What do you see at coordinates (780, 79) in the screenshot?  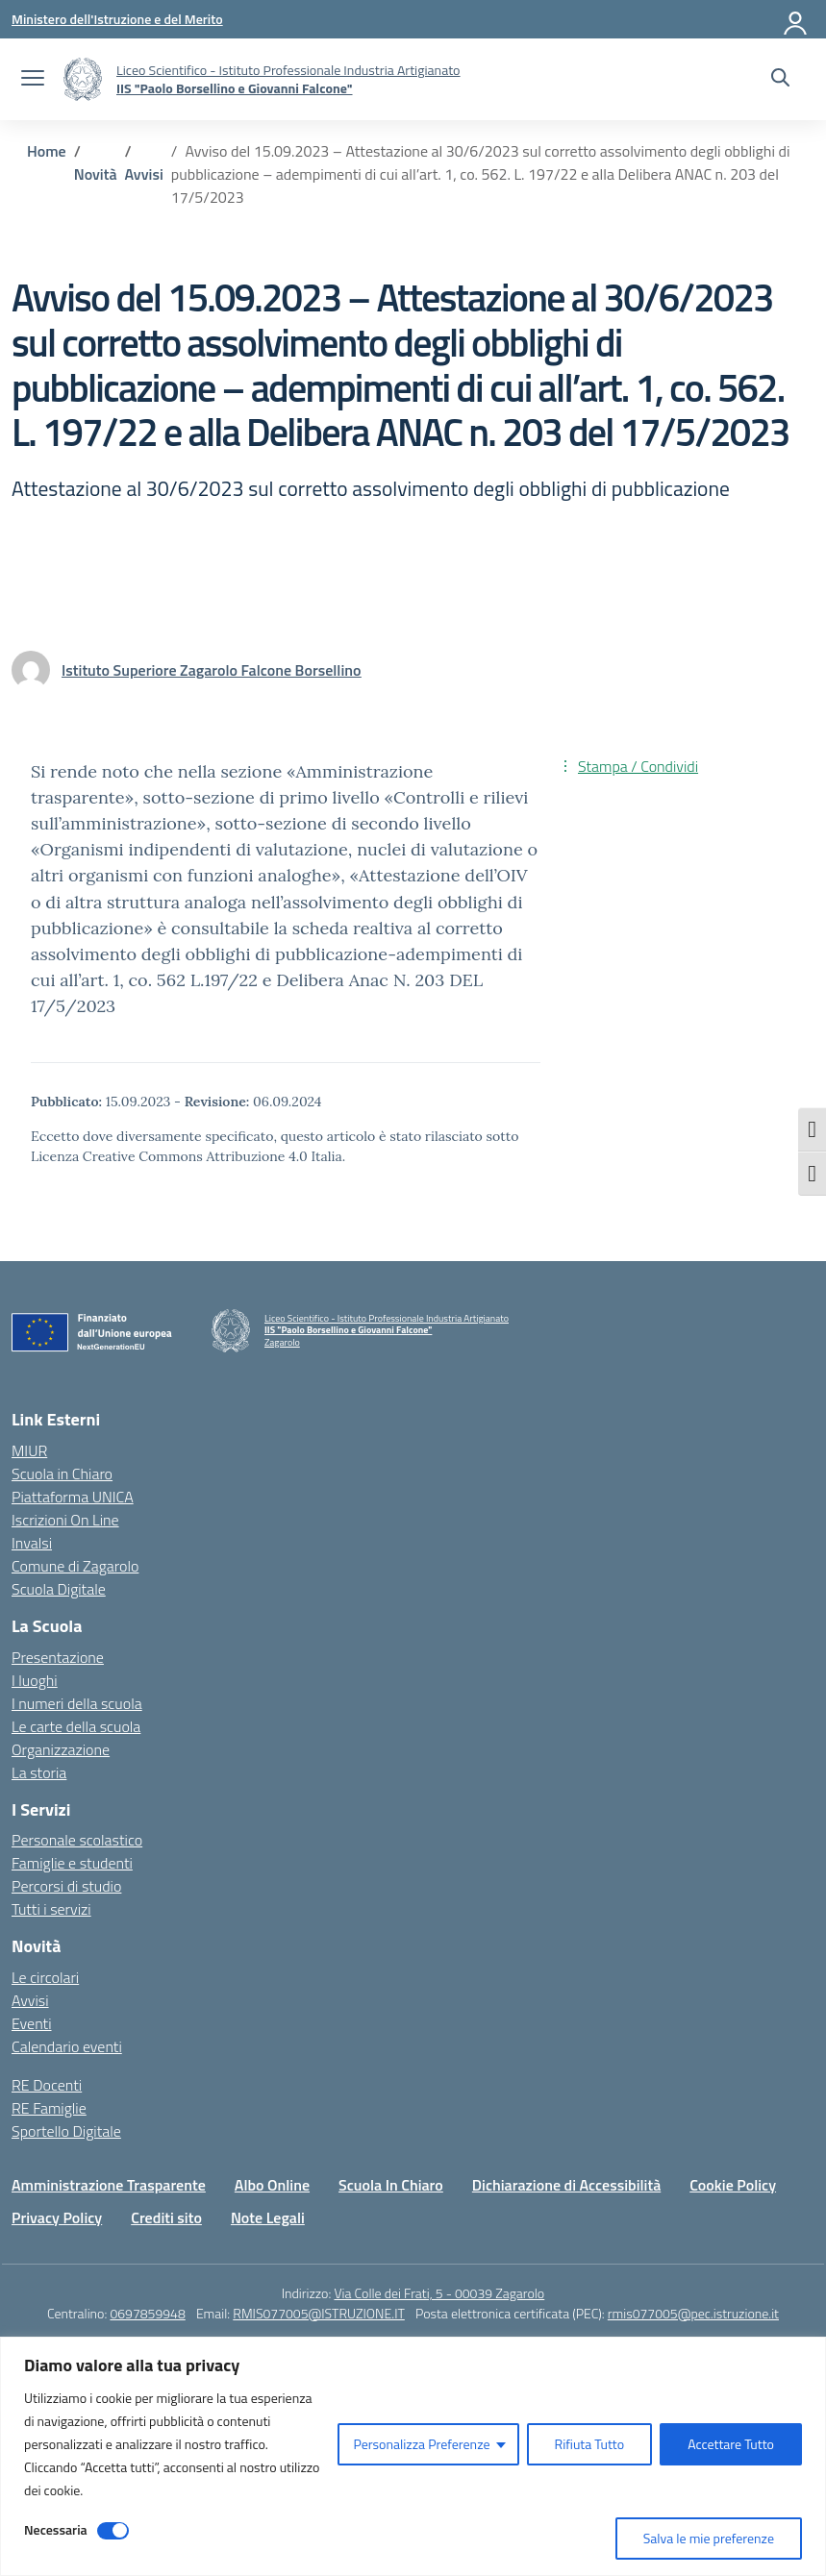 I see `[Cerca nel sito]` at bounding box center [780, 79].